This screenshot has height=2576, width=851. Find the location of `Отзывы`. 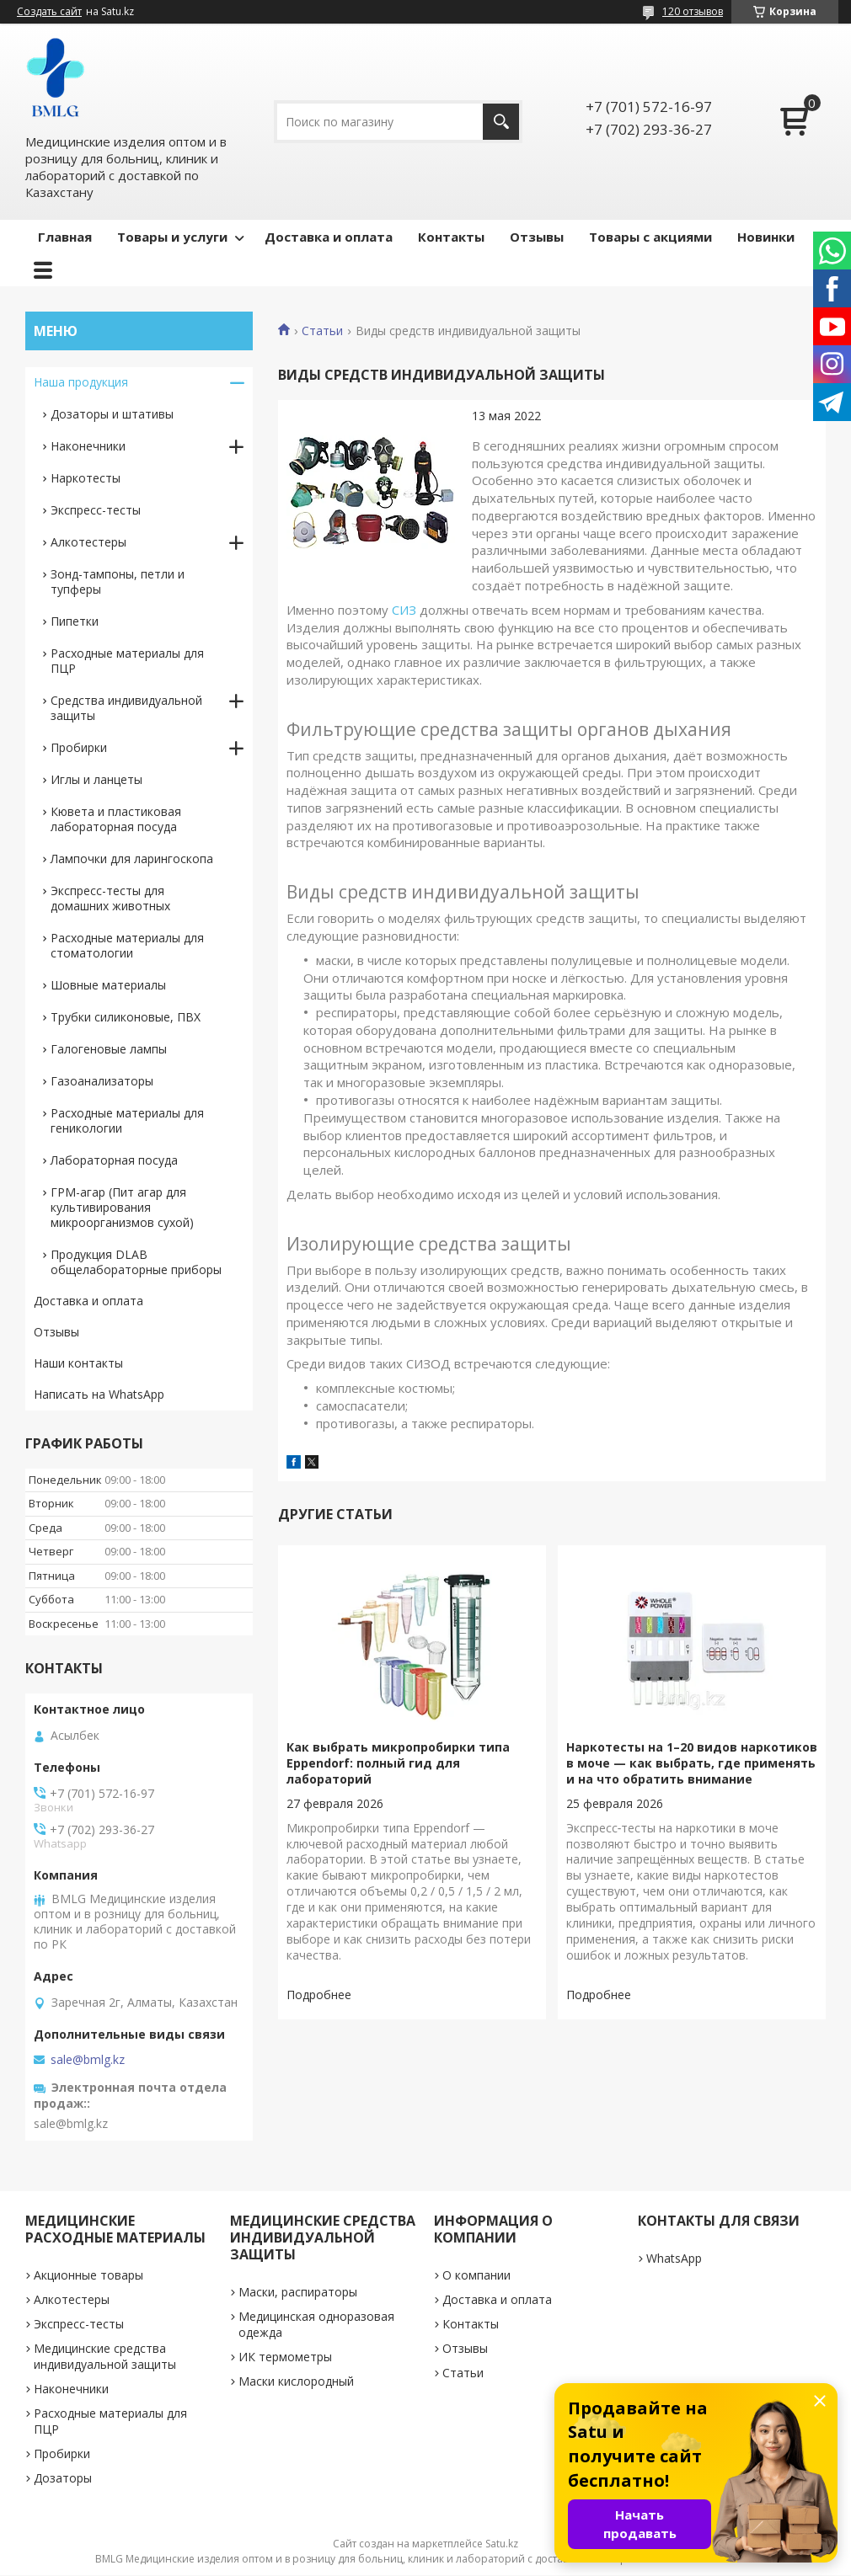

Отзывы is located at coordinates (537, 236).